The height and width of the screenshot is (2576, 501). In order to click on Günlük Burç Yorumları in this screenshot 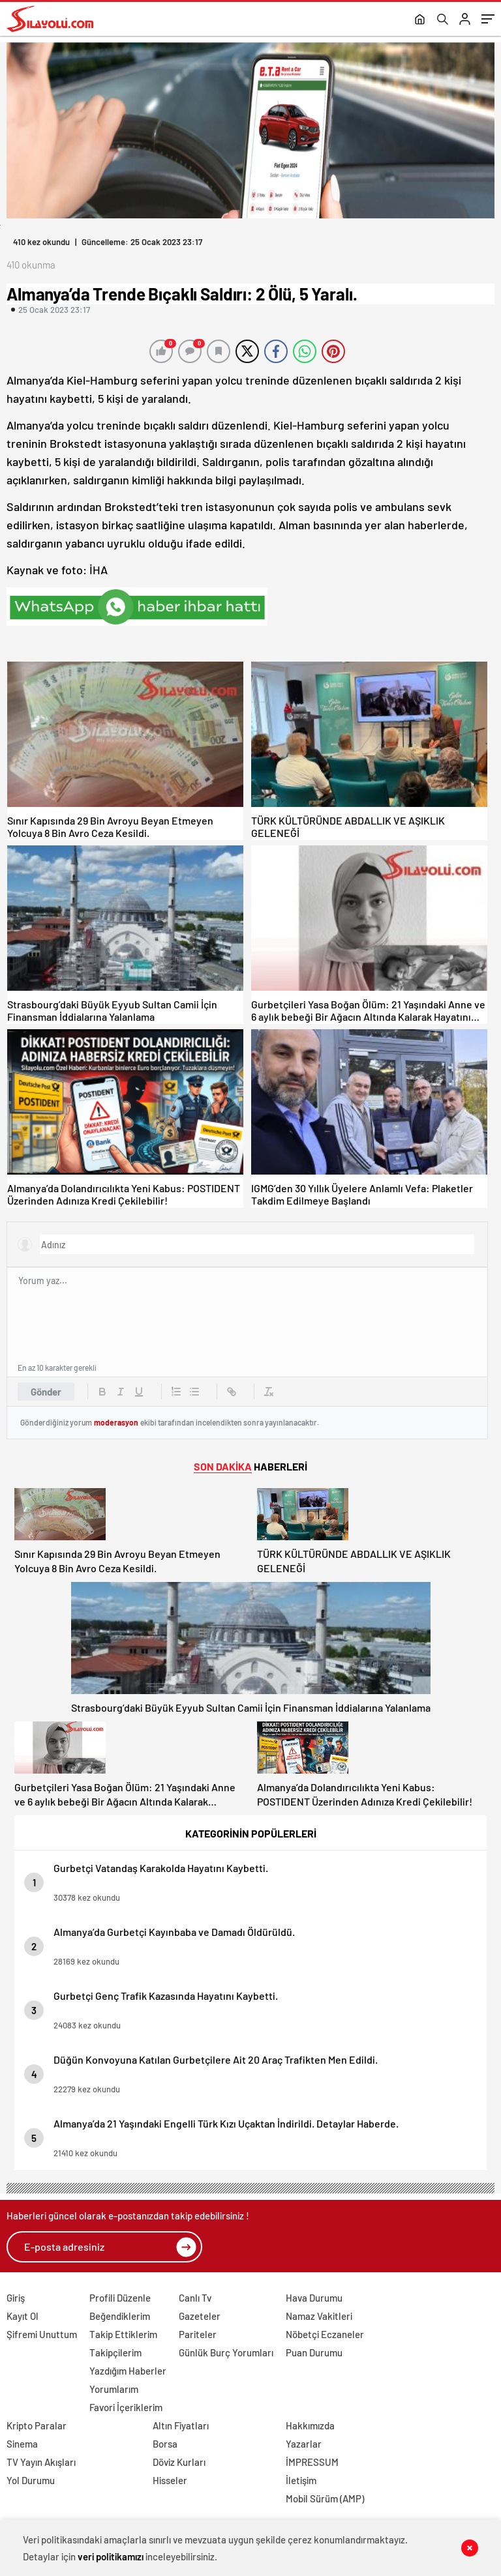, I will do `click(226, 2352)`.